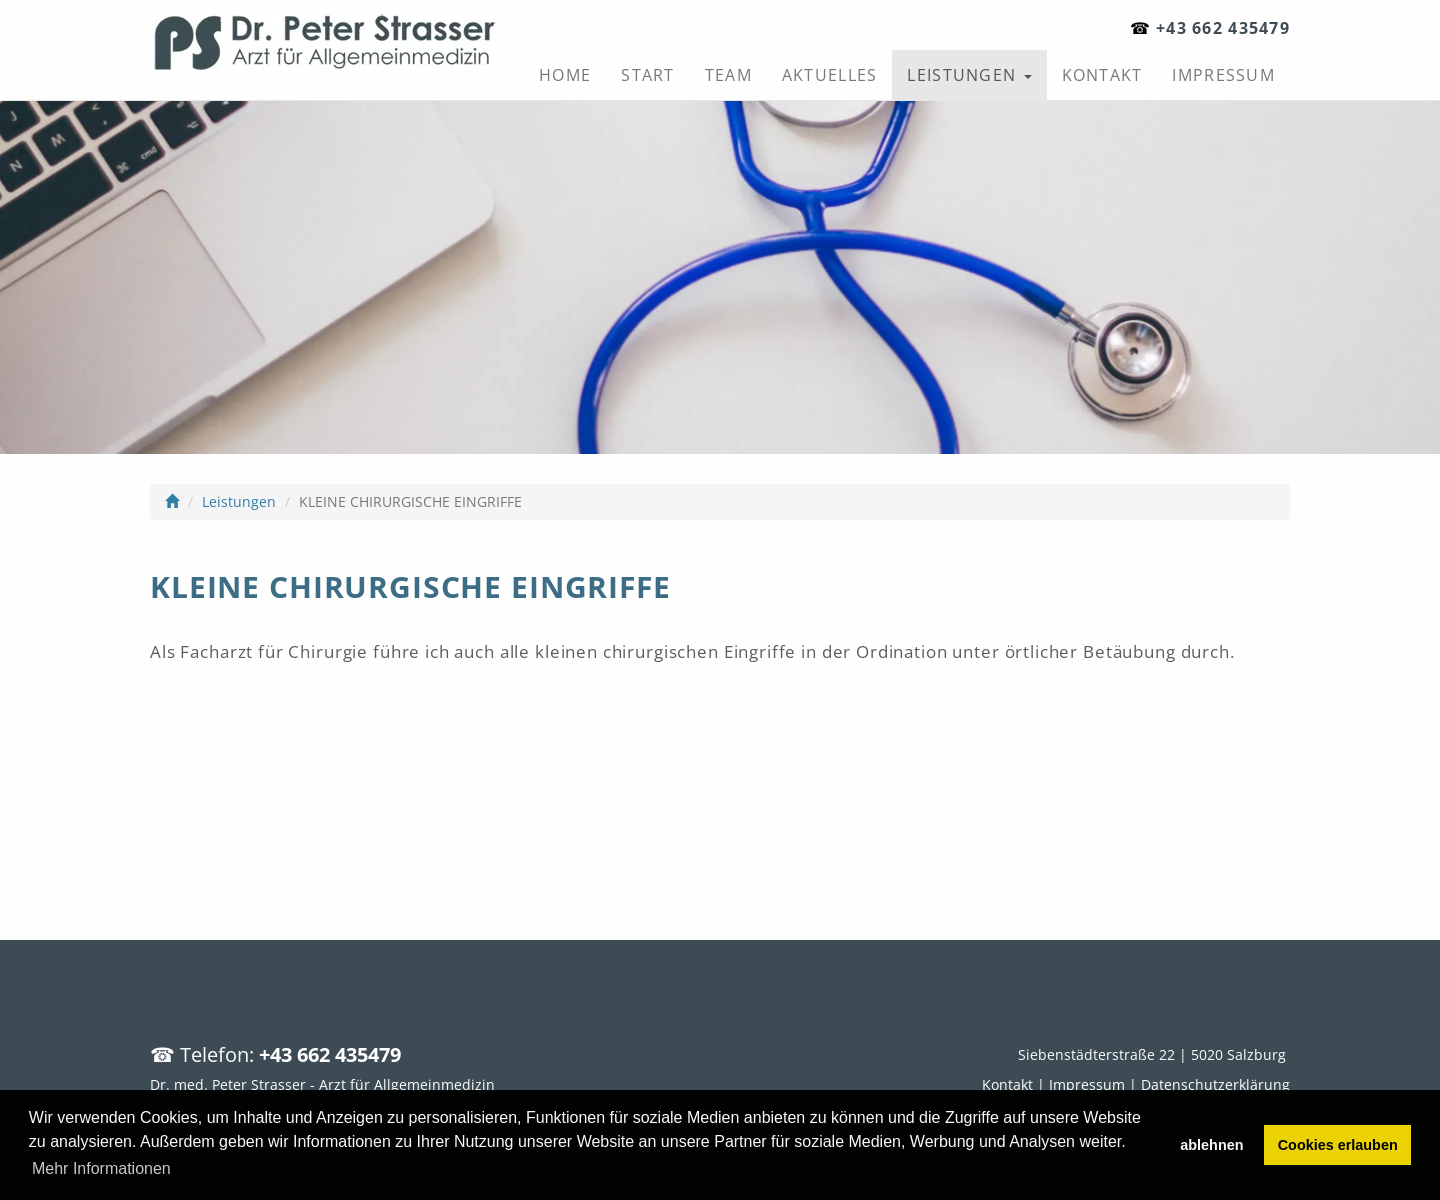 This screenshot has height=1200, width=1440. I want to click on Team, so click(728, 75).